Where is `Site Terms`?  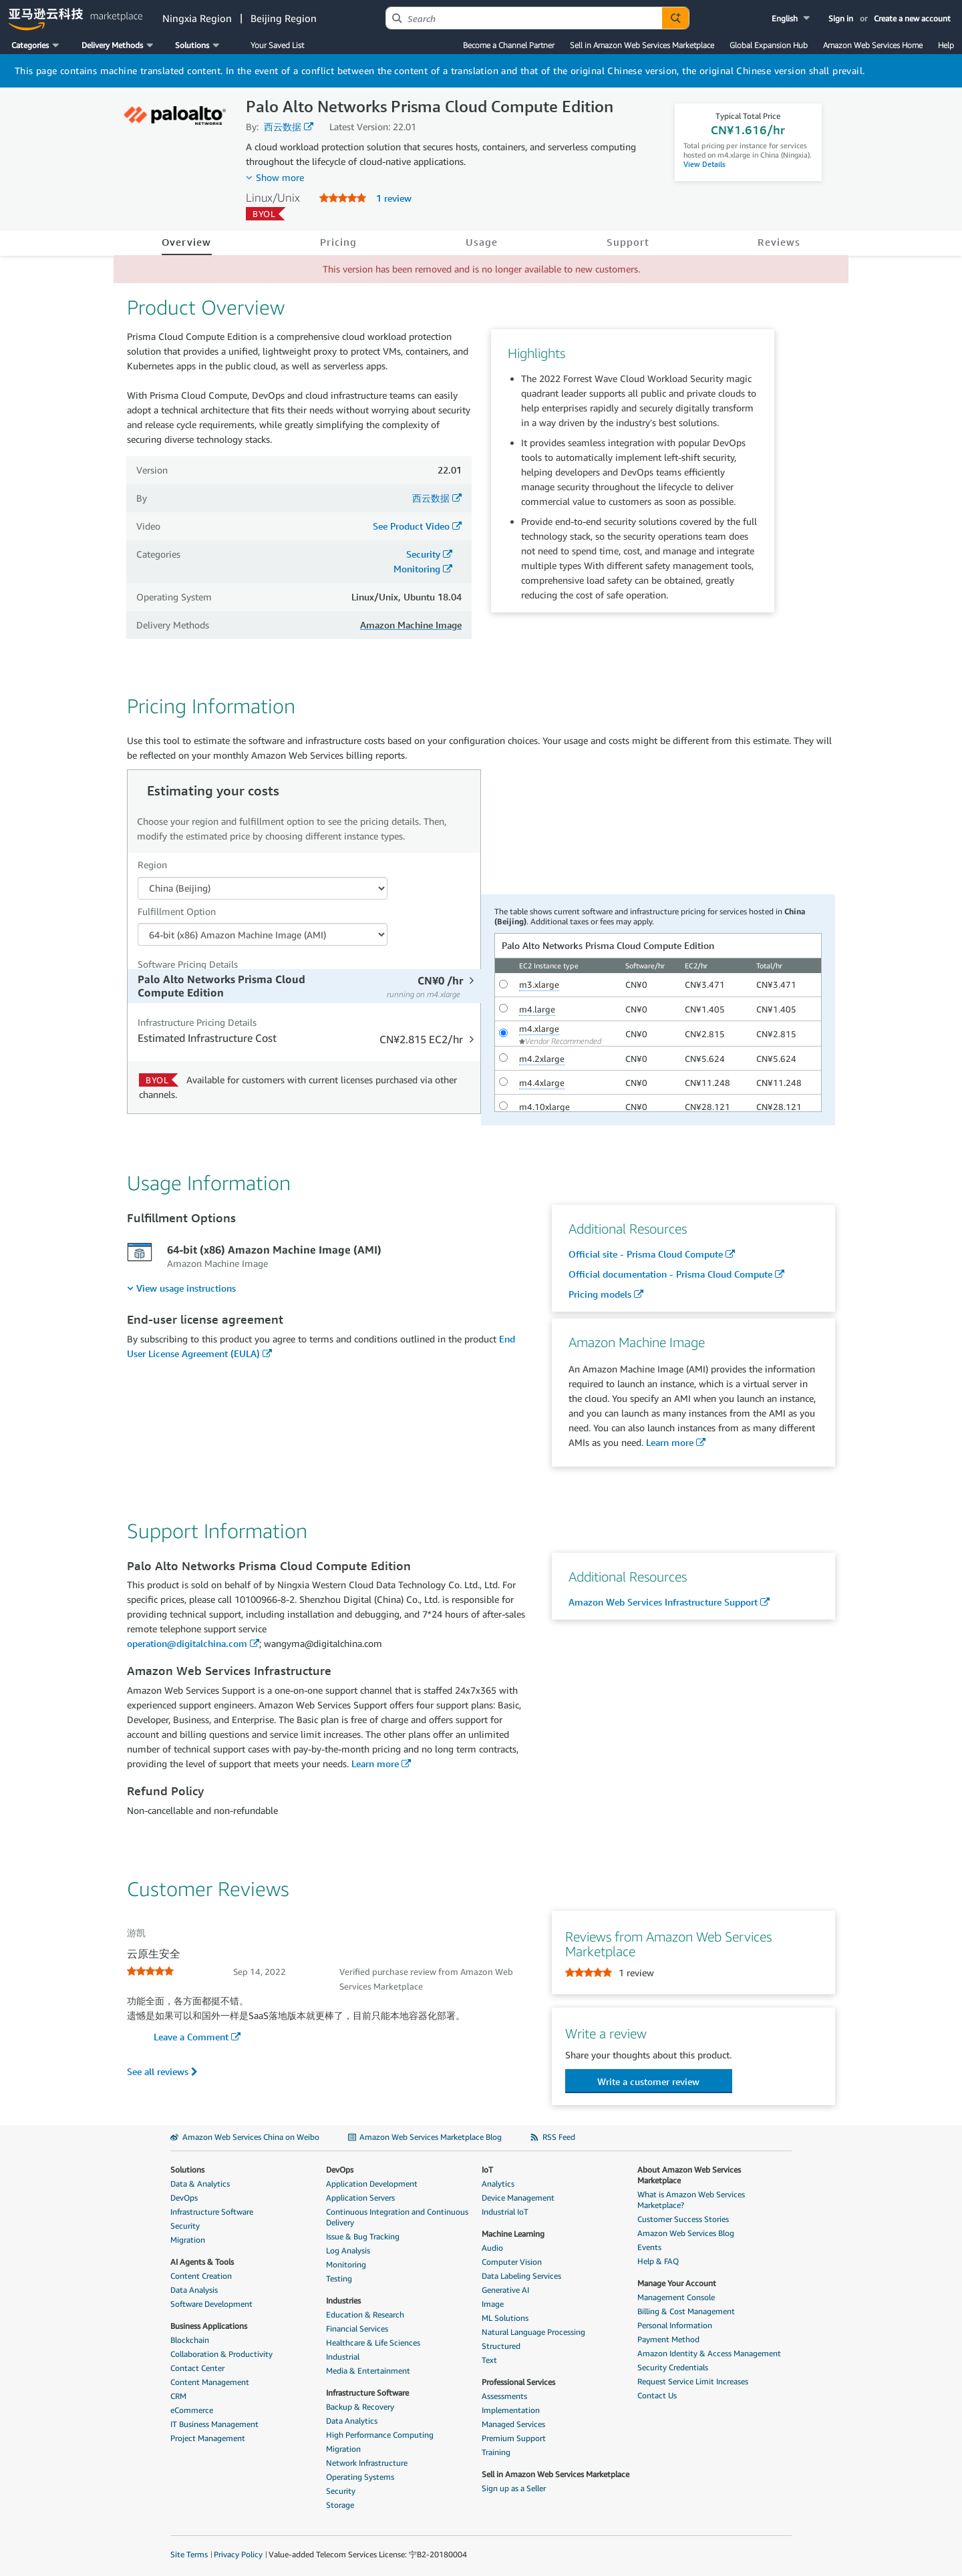 Site Terms is located at coordinates (189, 2554).